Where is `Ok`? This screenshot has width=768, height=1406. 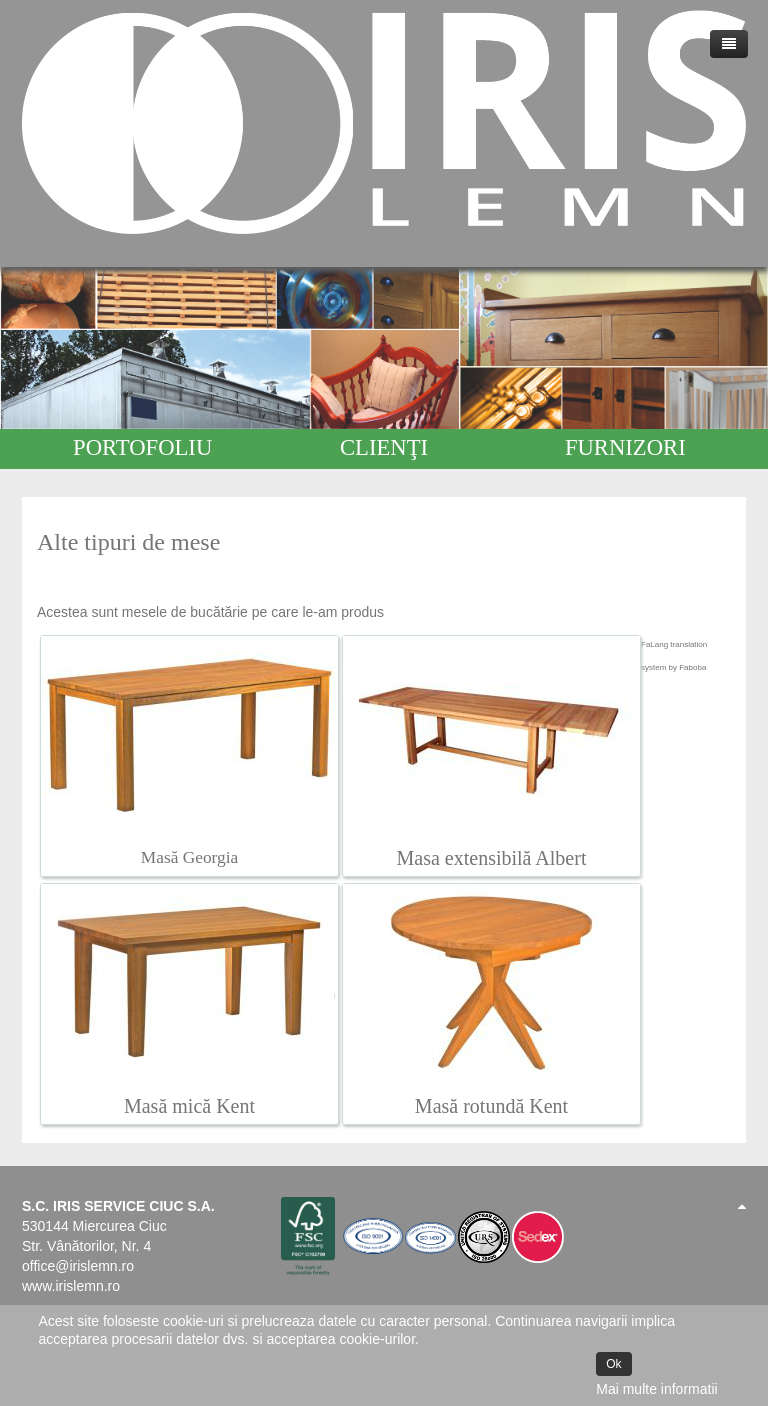
Ok is located at coordinates (613, 1364).